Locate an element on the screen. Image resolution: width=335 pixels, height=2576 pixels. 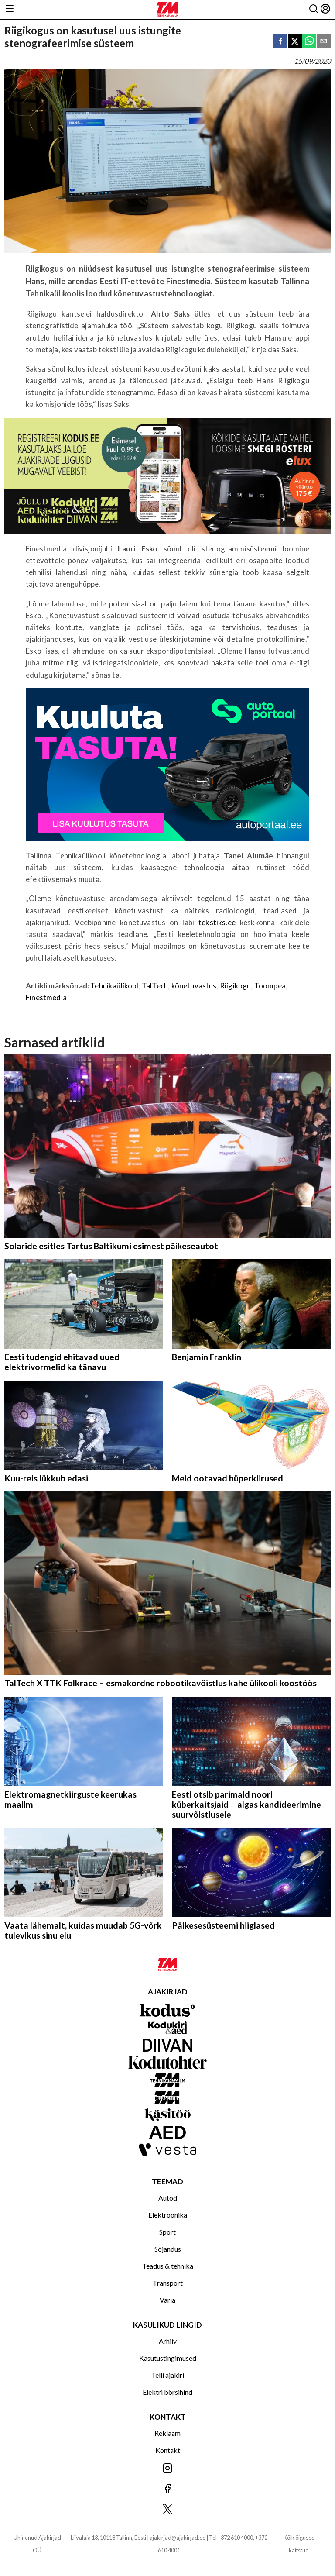
[twitter] is located at coordinates (295, 41).